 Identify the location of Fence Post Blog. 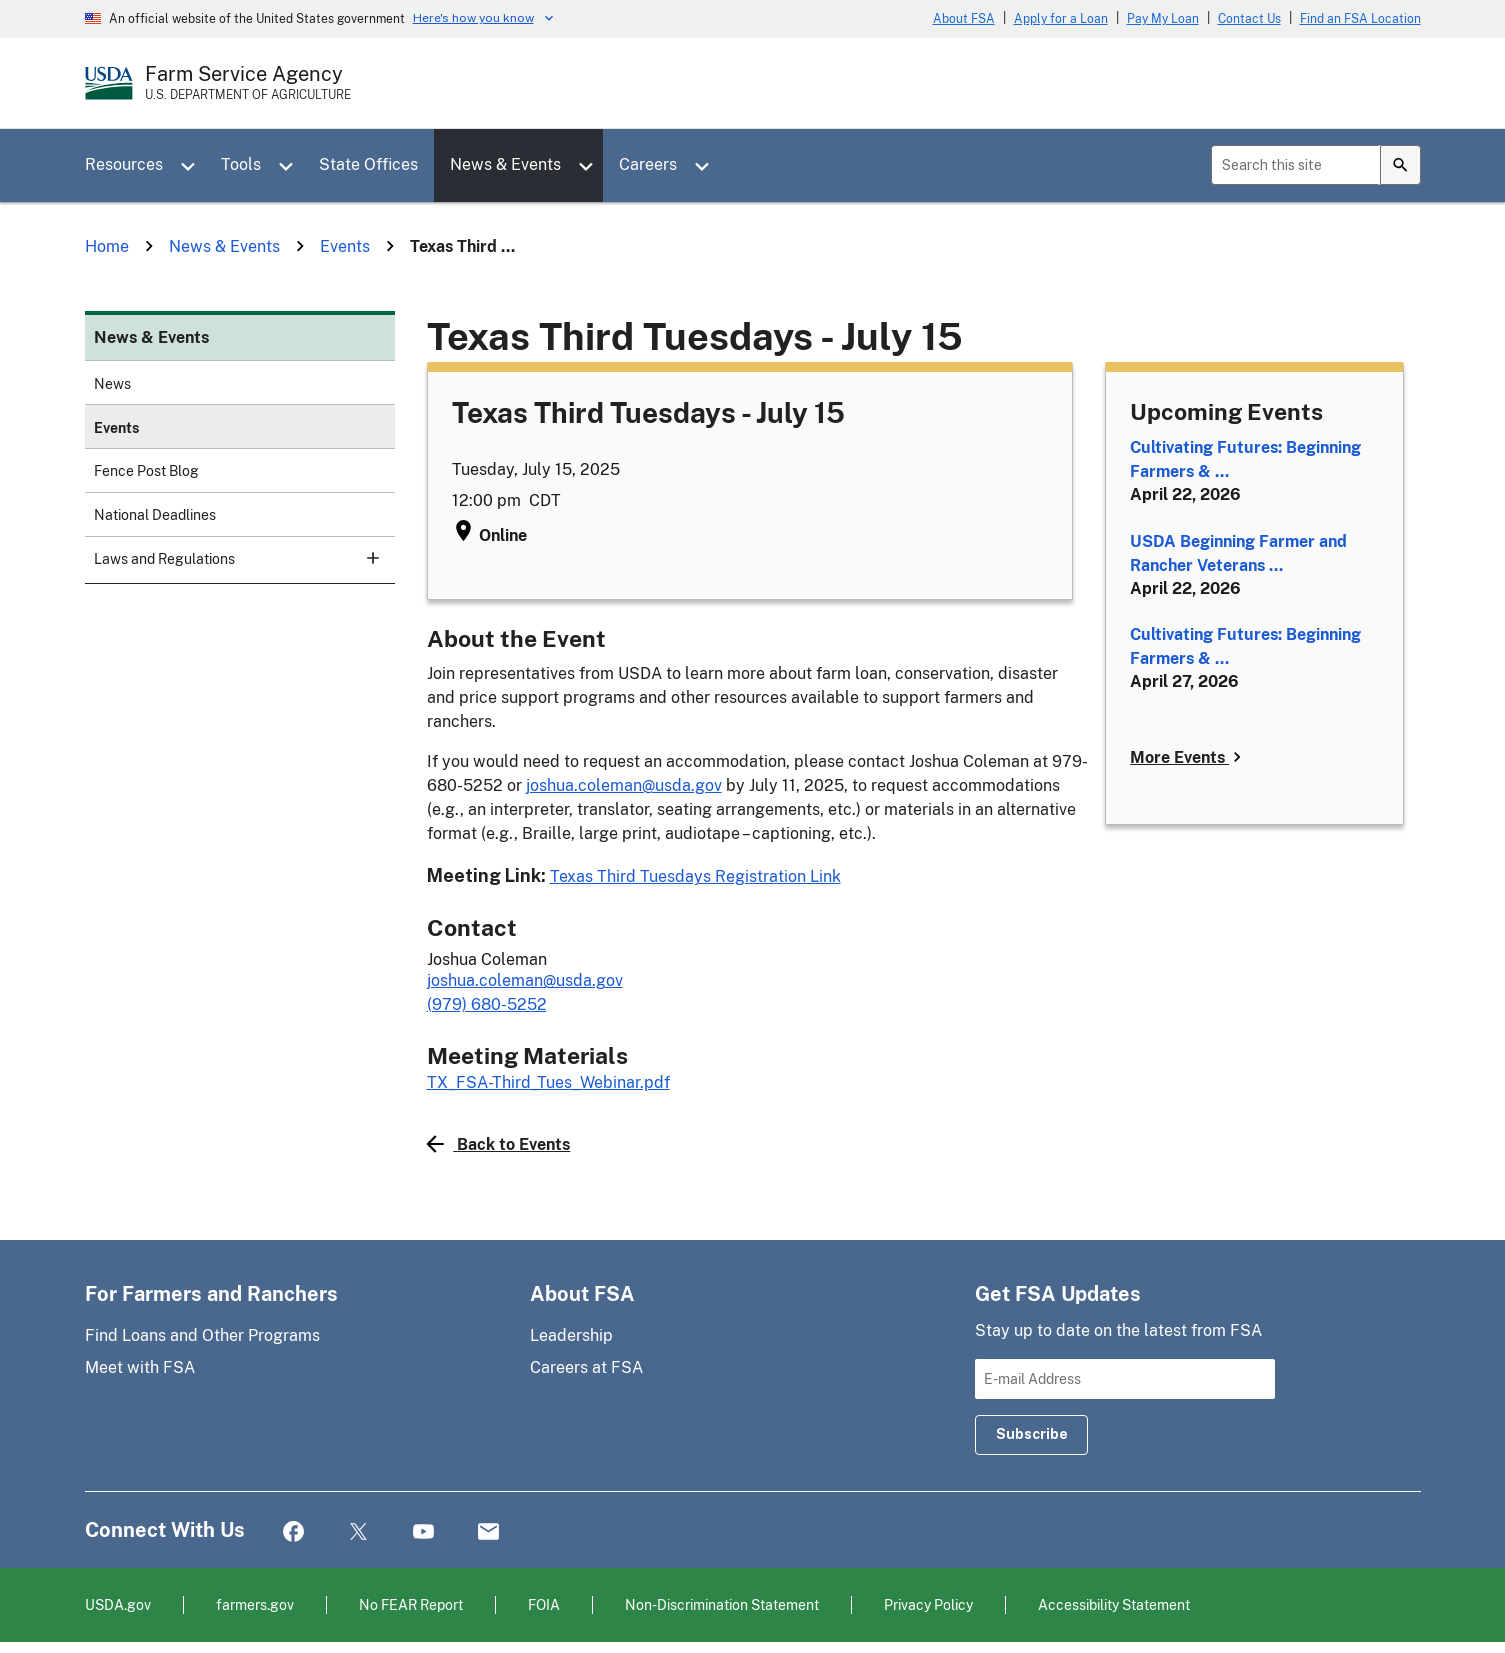
(146, 471).